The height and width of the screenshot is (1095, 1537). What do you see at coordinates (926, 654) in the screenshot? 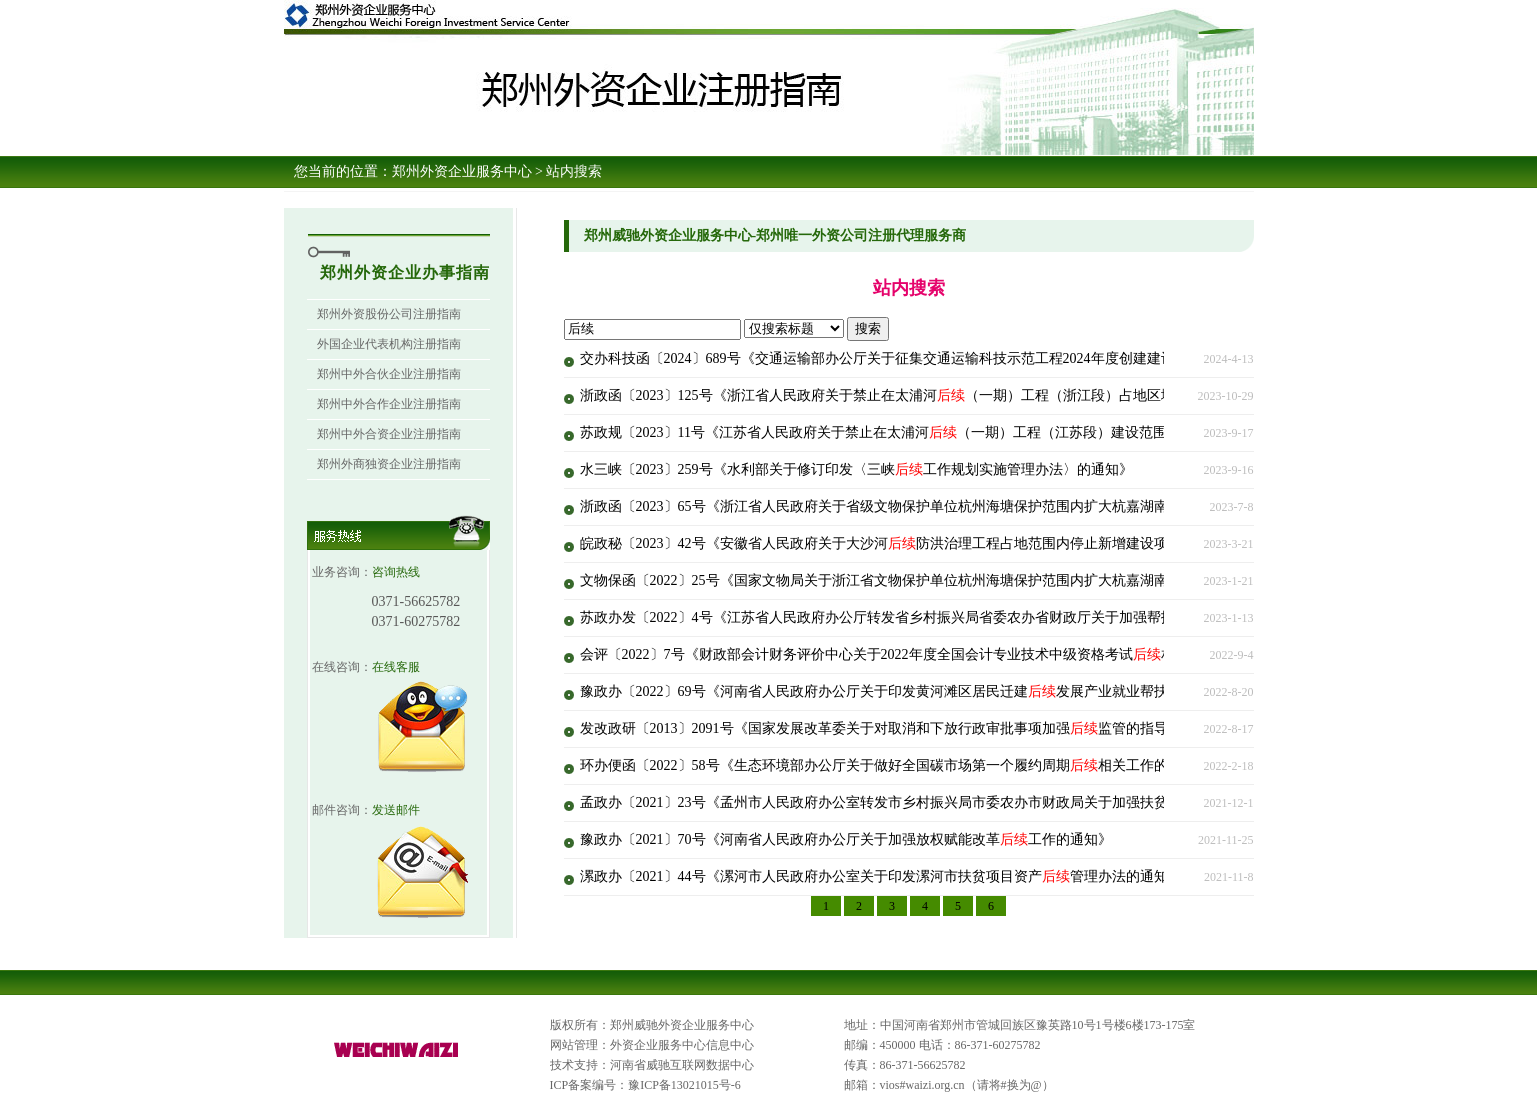
I see `会评〔2022〕7号《财政部会计财务评价中心关于2022年度全国会计专业技术中级资格考试相关工作的通知》` at bounding box center [926, 654].